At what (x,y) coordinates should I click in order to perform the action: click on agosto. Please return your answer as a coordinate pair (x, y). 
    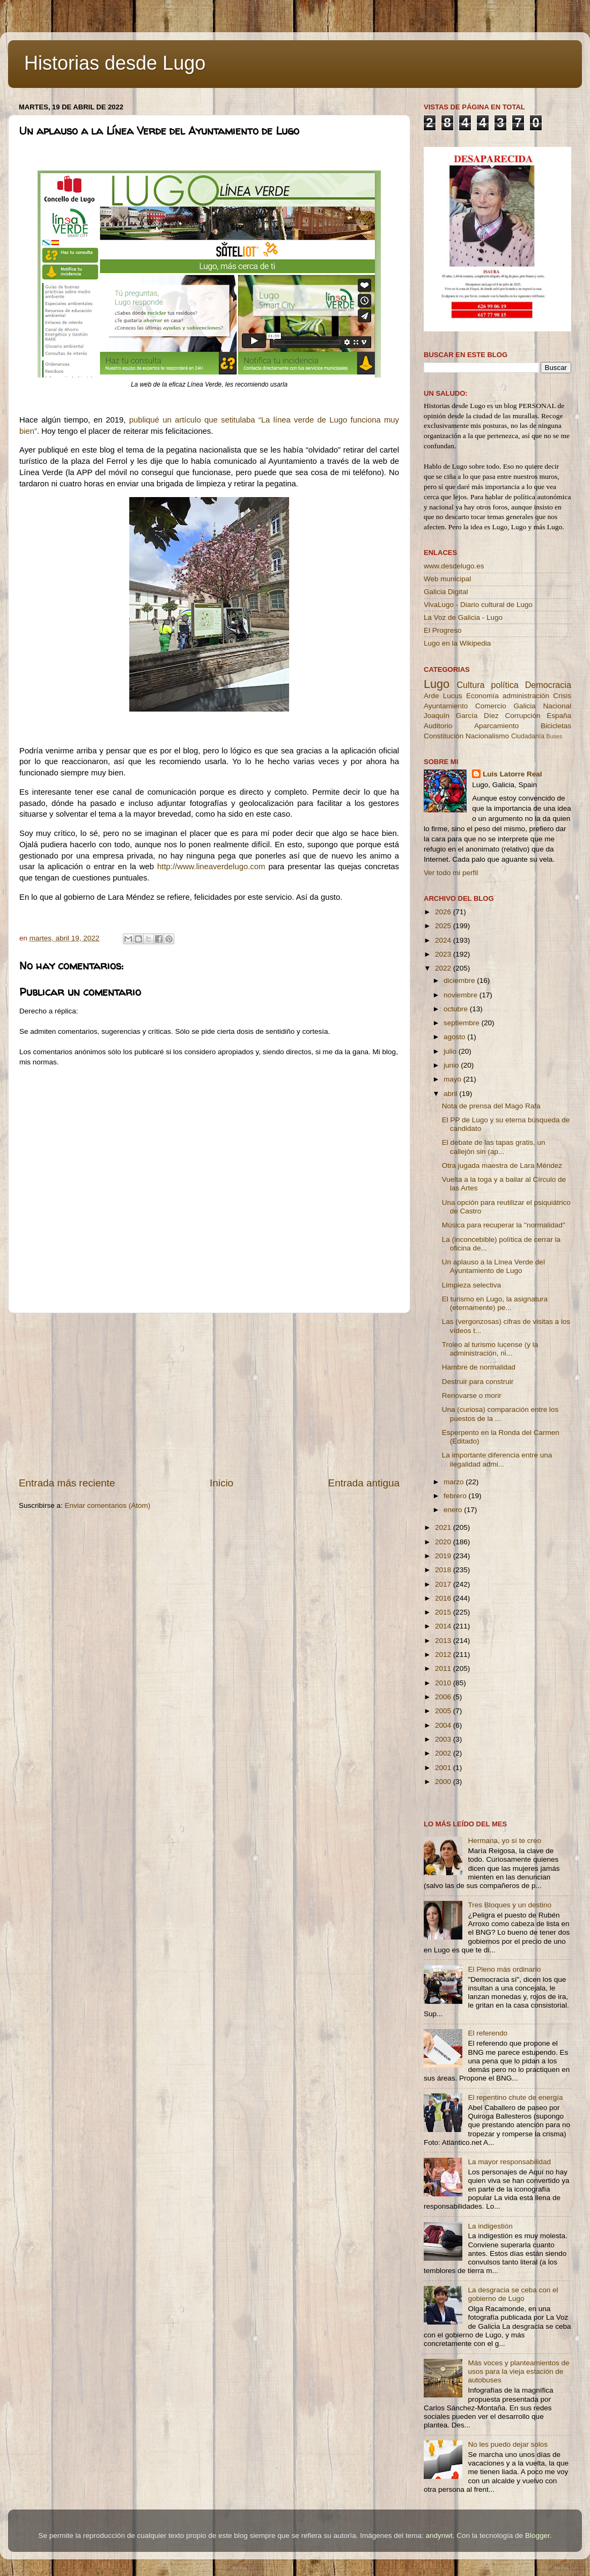
    Looking at the image, I should click on (455, 1037).